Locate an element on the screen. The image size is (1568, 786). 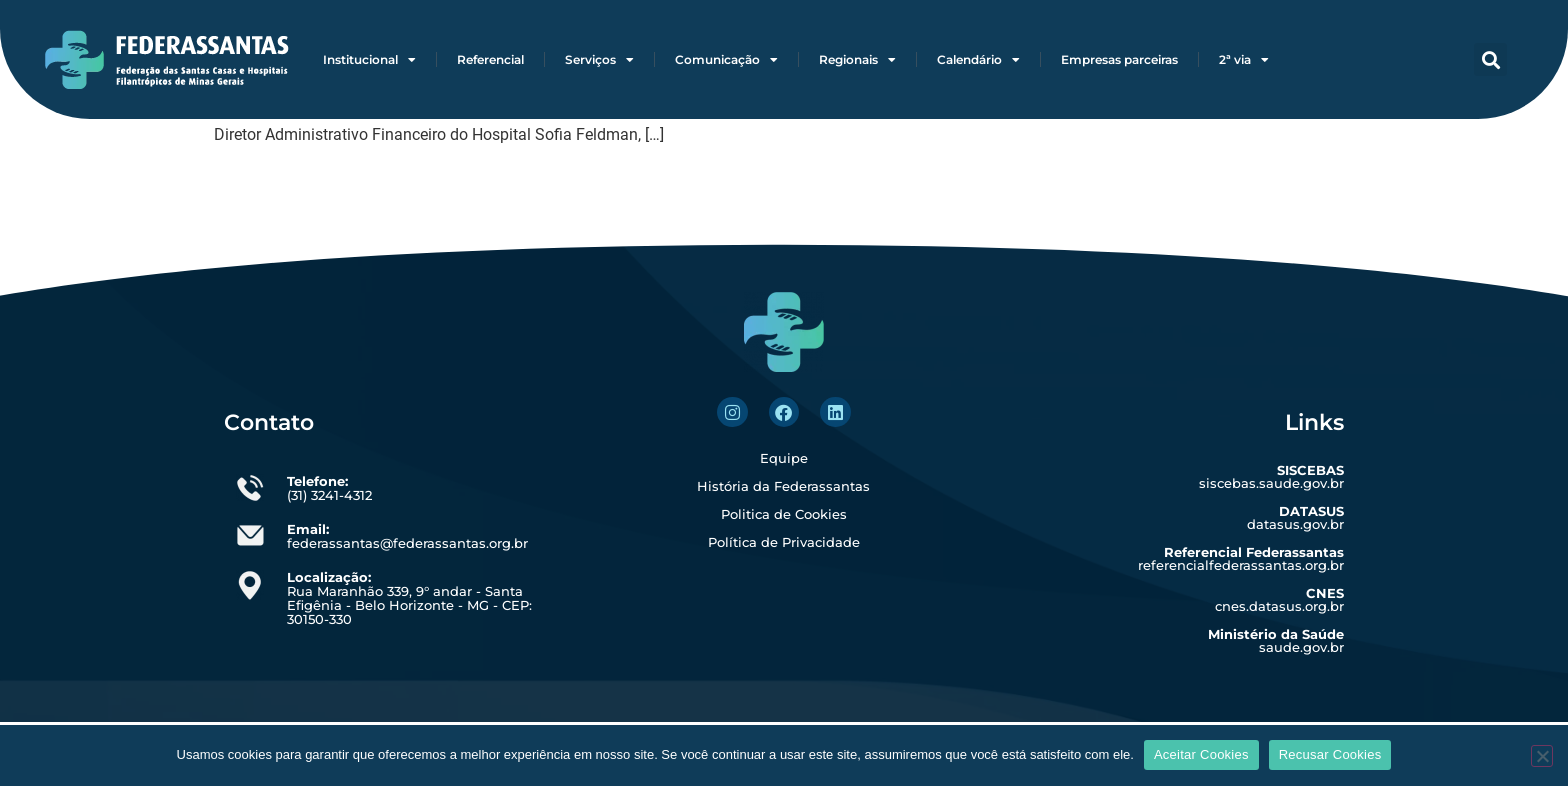
saude.gov.br is located at coordinates (1276, 640).